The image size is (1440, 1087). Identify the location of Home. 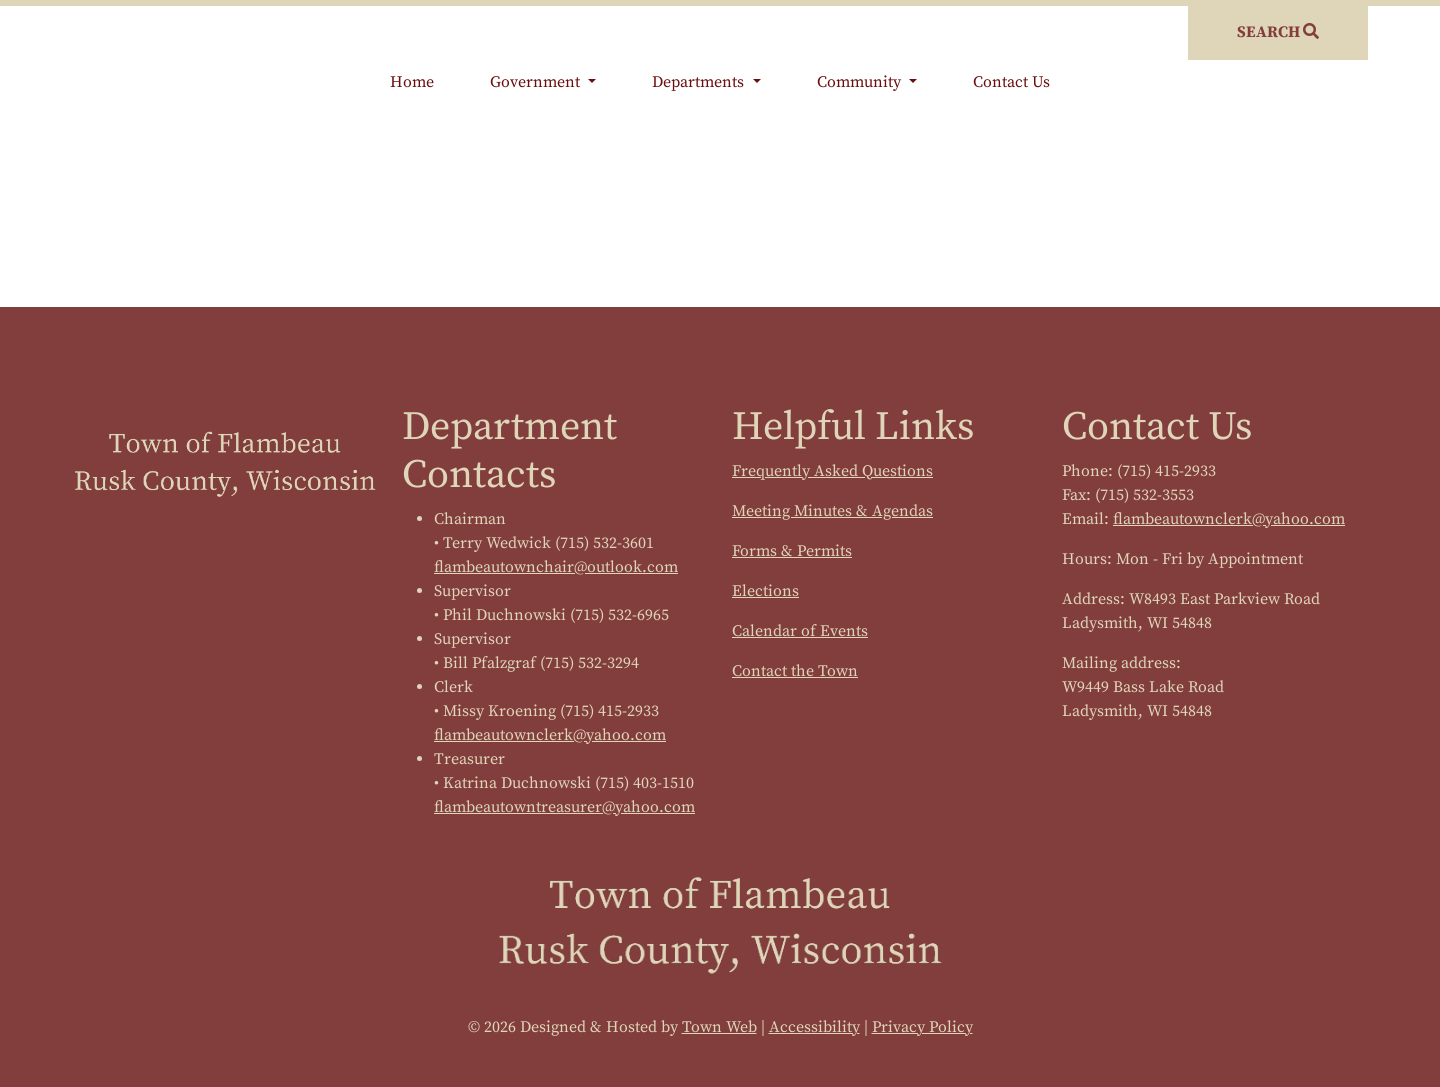
(412, 82).